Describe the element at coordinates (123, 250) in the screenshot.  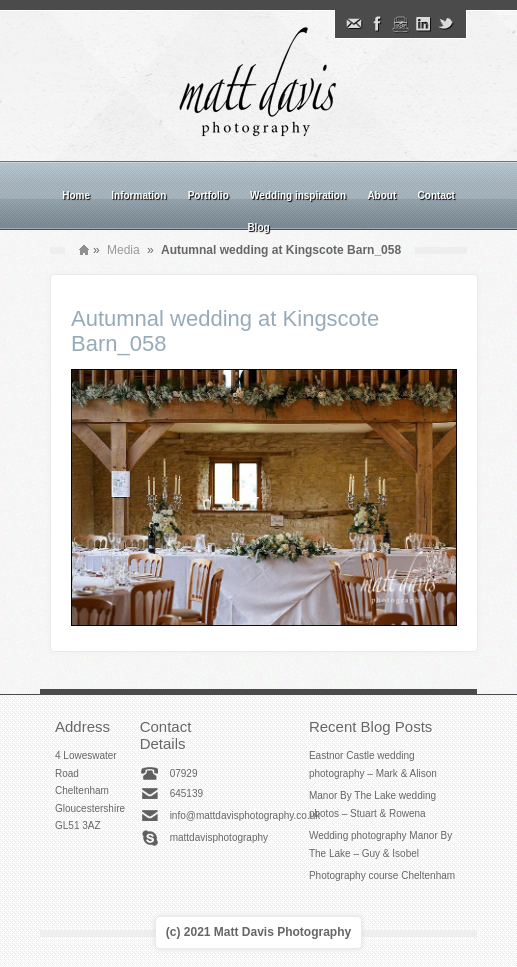
I see `Media` at that location.